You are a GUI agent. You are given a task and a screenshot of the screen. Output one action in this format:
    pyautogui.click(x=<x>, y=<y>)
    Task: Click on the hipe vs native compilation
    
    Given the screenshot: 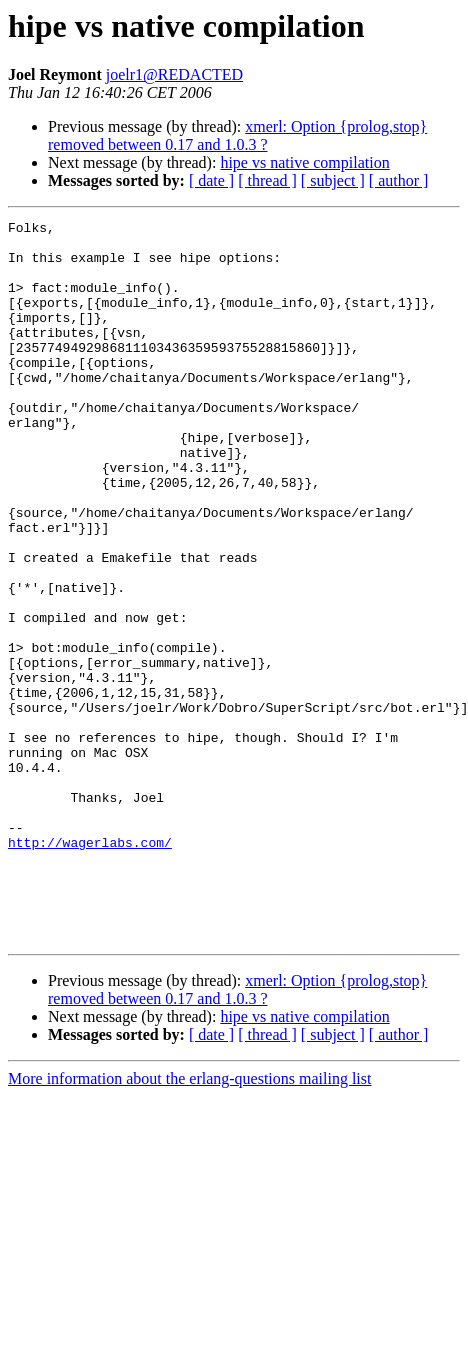 What is the action you would take?
    pyautogui.click(x=304, y=162)
    